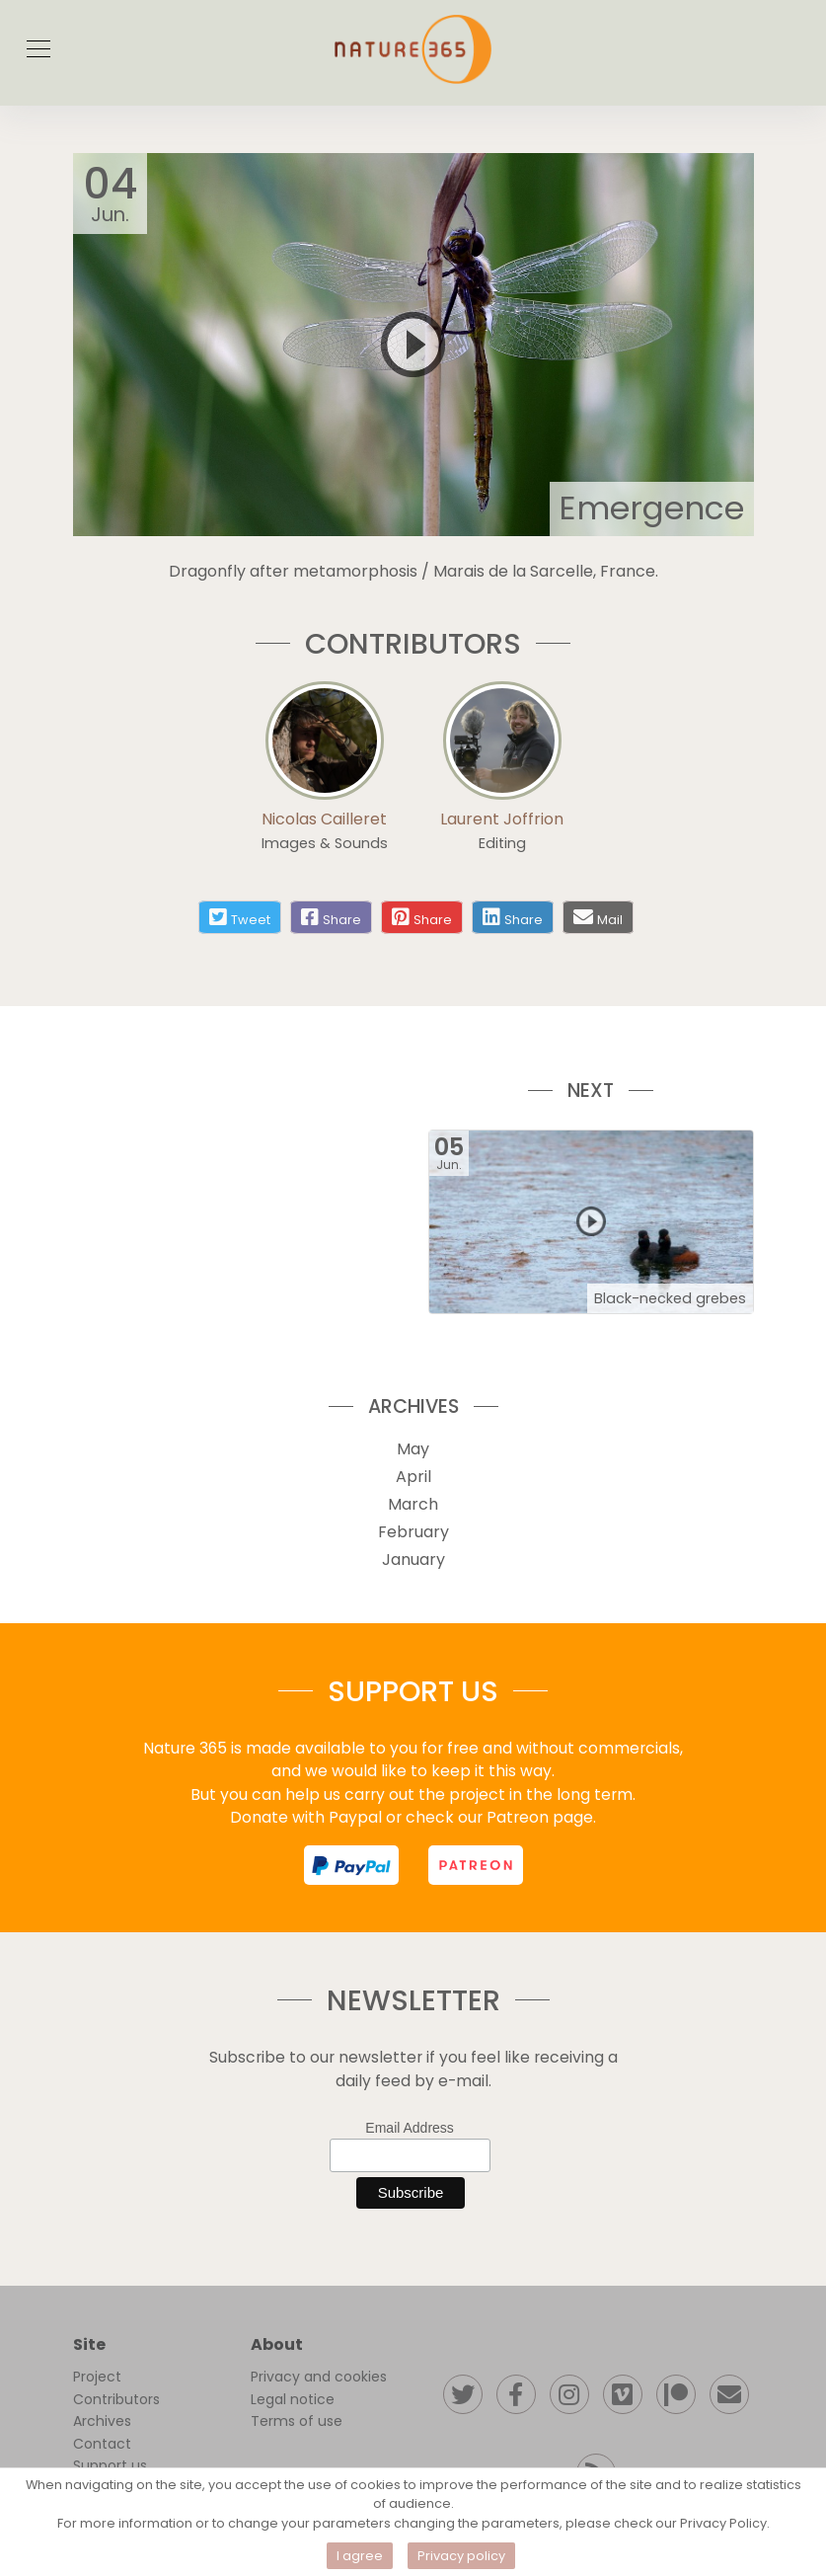 The height and width of the screenshot is (2576, 826). What do you see at coordinates (729, 2394) in the screenshot?
I see `[Contact us]` at bounding box center [729, 2394].